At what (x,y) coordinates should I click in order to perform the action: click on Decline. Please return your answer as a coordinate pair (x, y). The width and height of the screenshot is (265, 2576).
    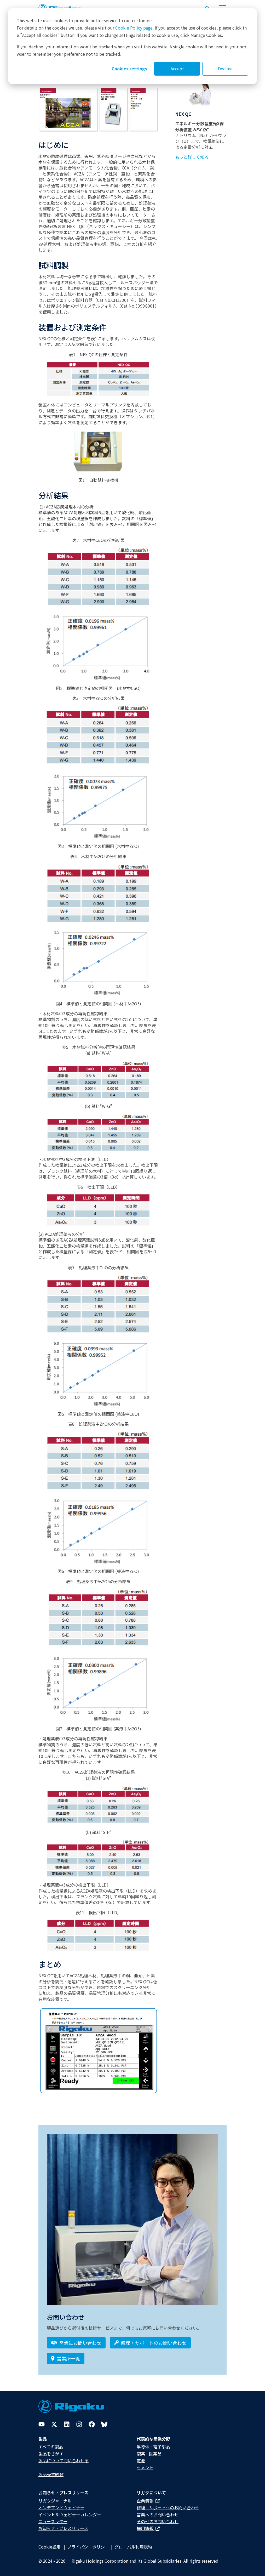
    Looking at the image, I should click on (225, 68).